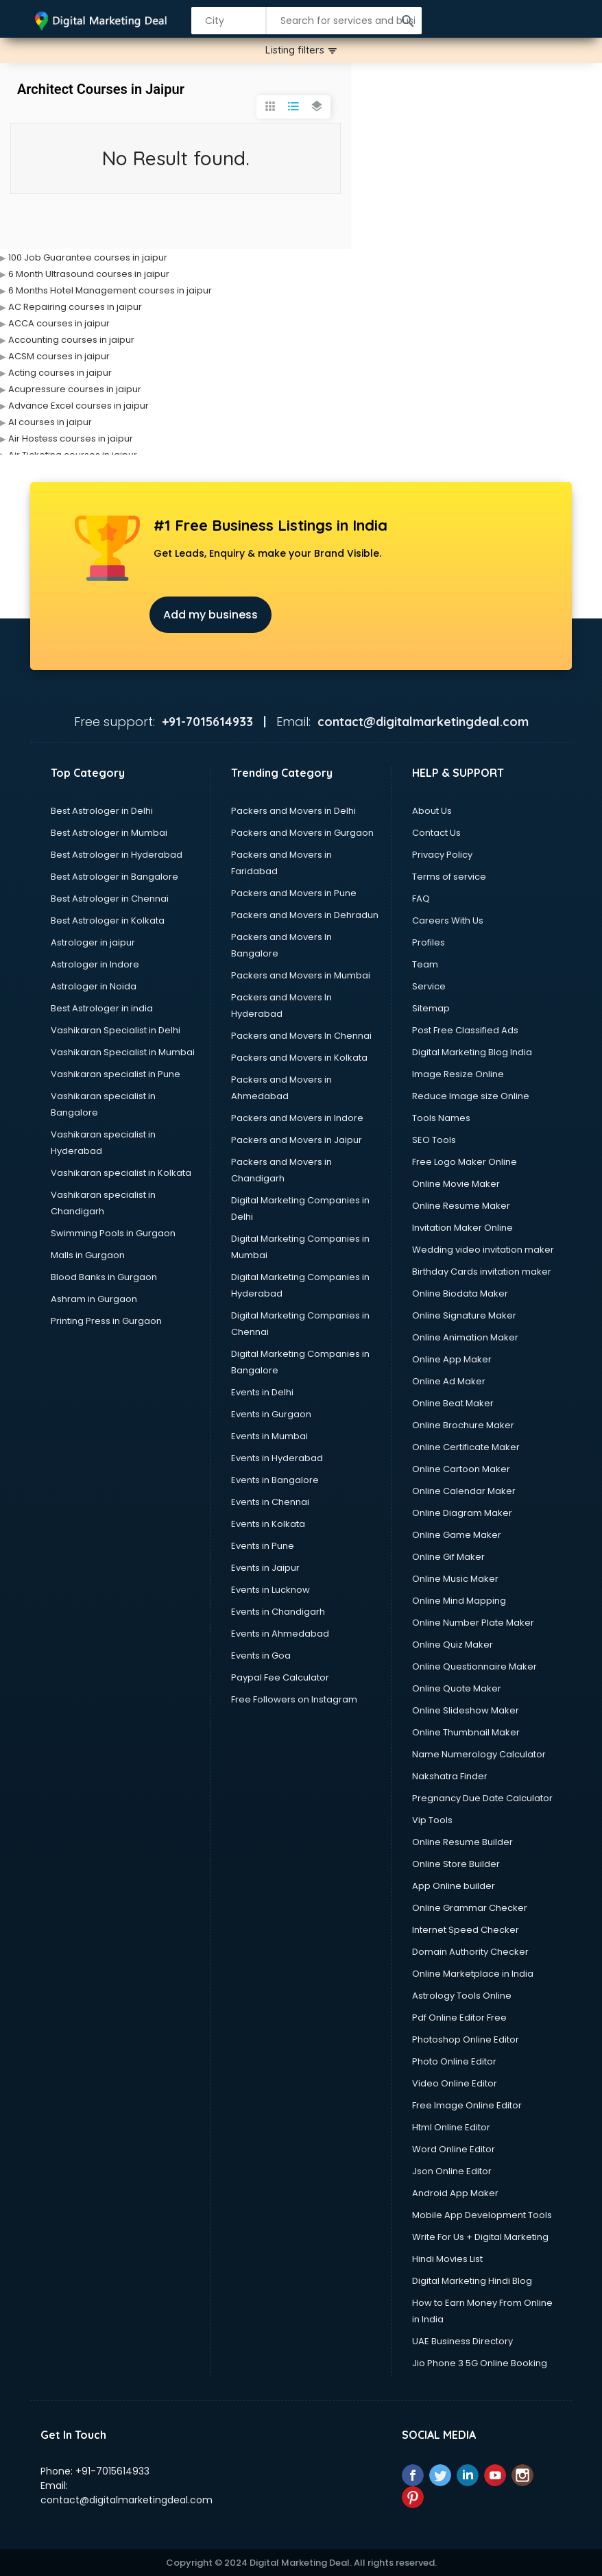 The width and height of the screenshot is (602, 2576). What do you see at coordinates (474, 1666) in the screenshot?
I see `Online Questionnaire Maker` at bounding box center [474, 1666].